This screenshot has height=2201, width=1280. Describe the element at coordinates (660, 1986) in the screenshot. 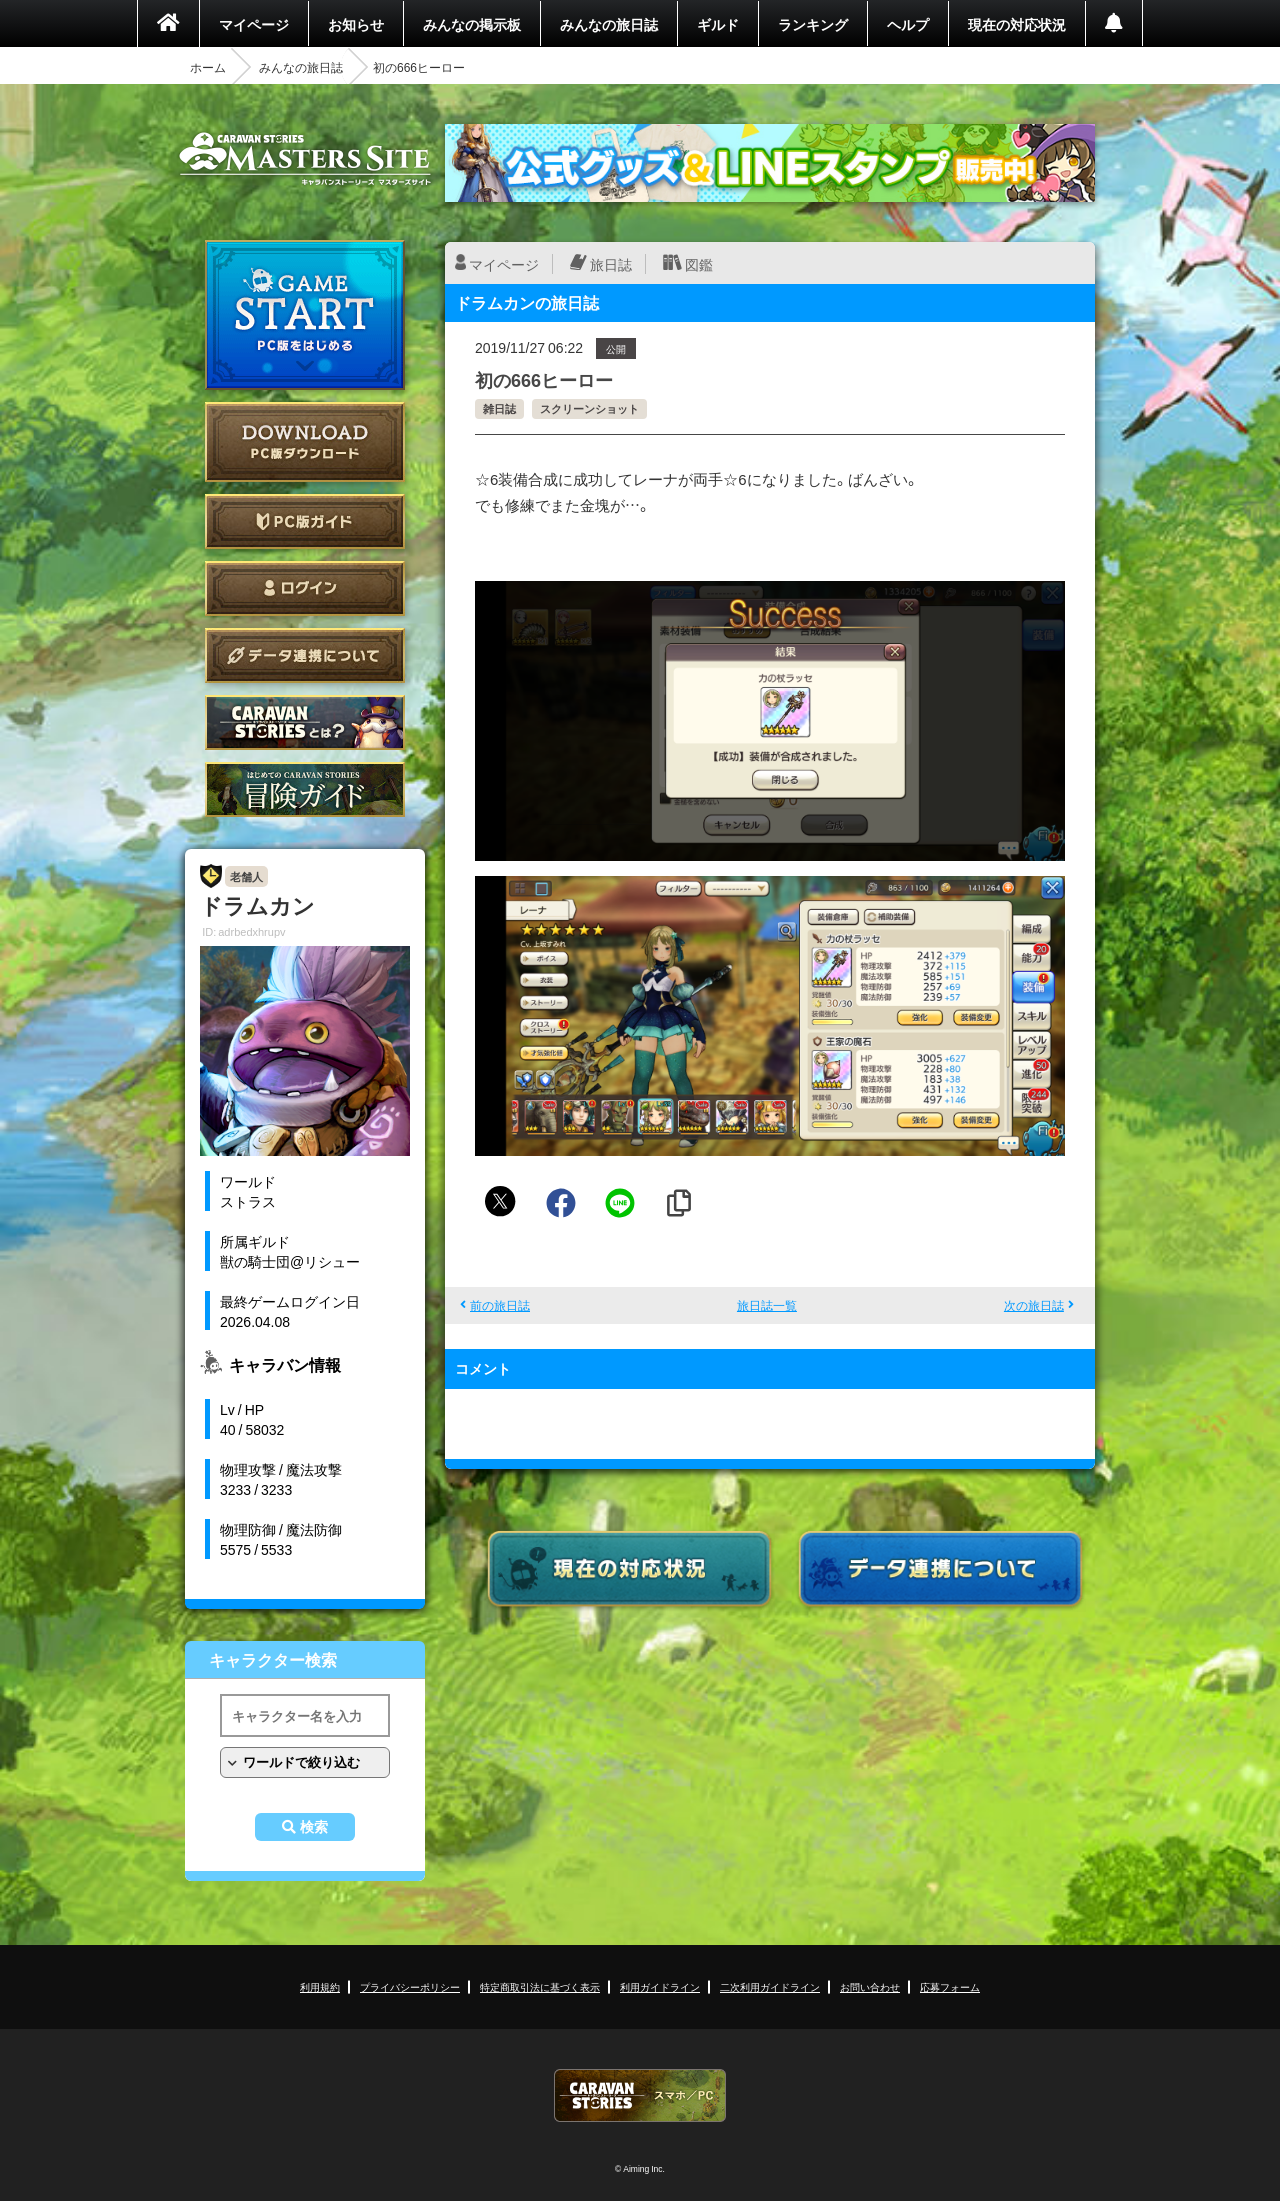

I see `利用ガイドライン` at that location.